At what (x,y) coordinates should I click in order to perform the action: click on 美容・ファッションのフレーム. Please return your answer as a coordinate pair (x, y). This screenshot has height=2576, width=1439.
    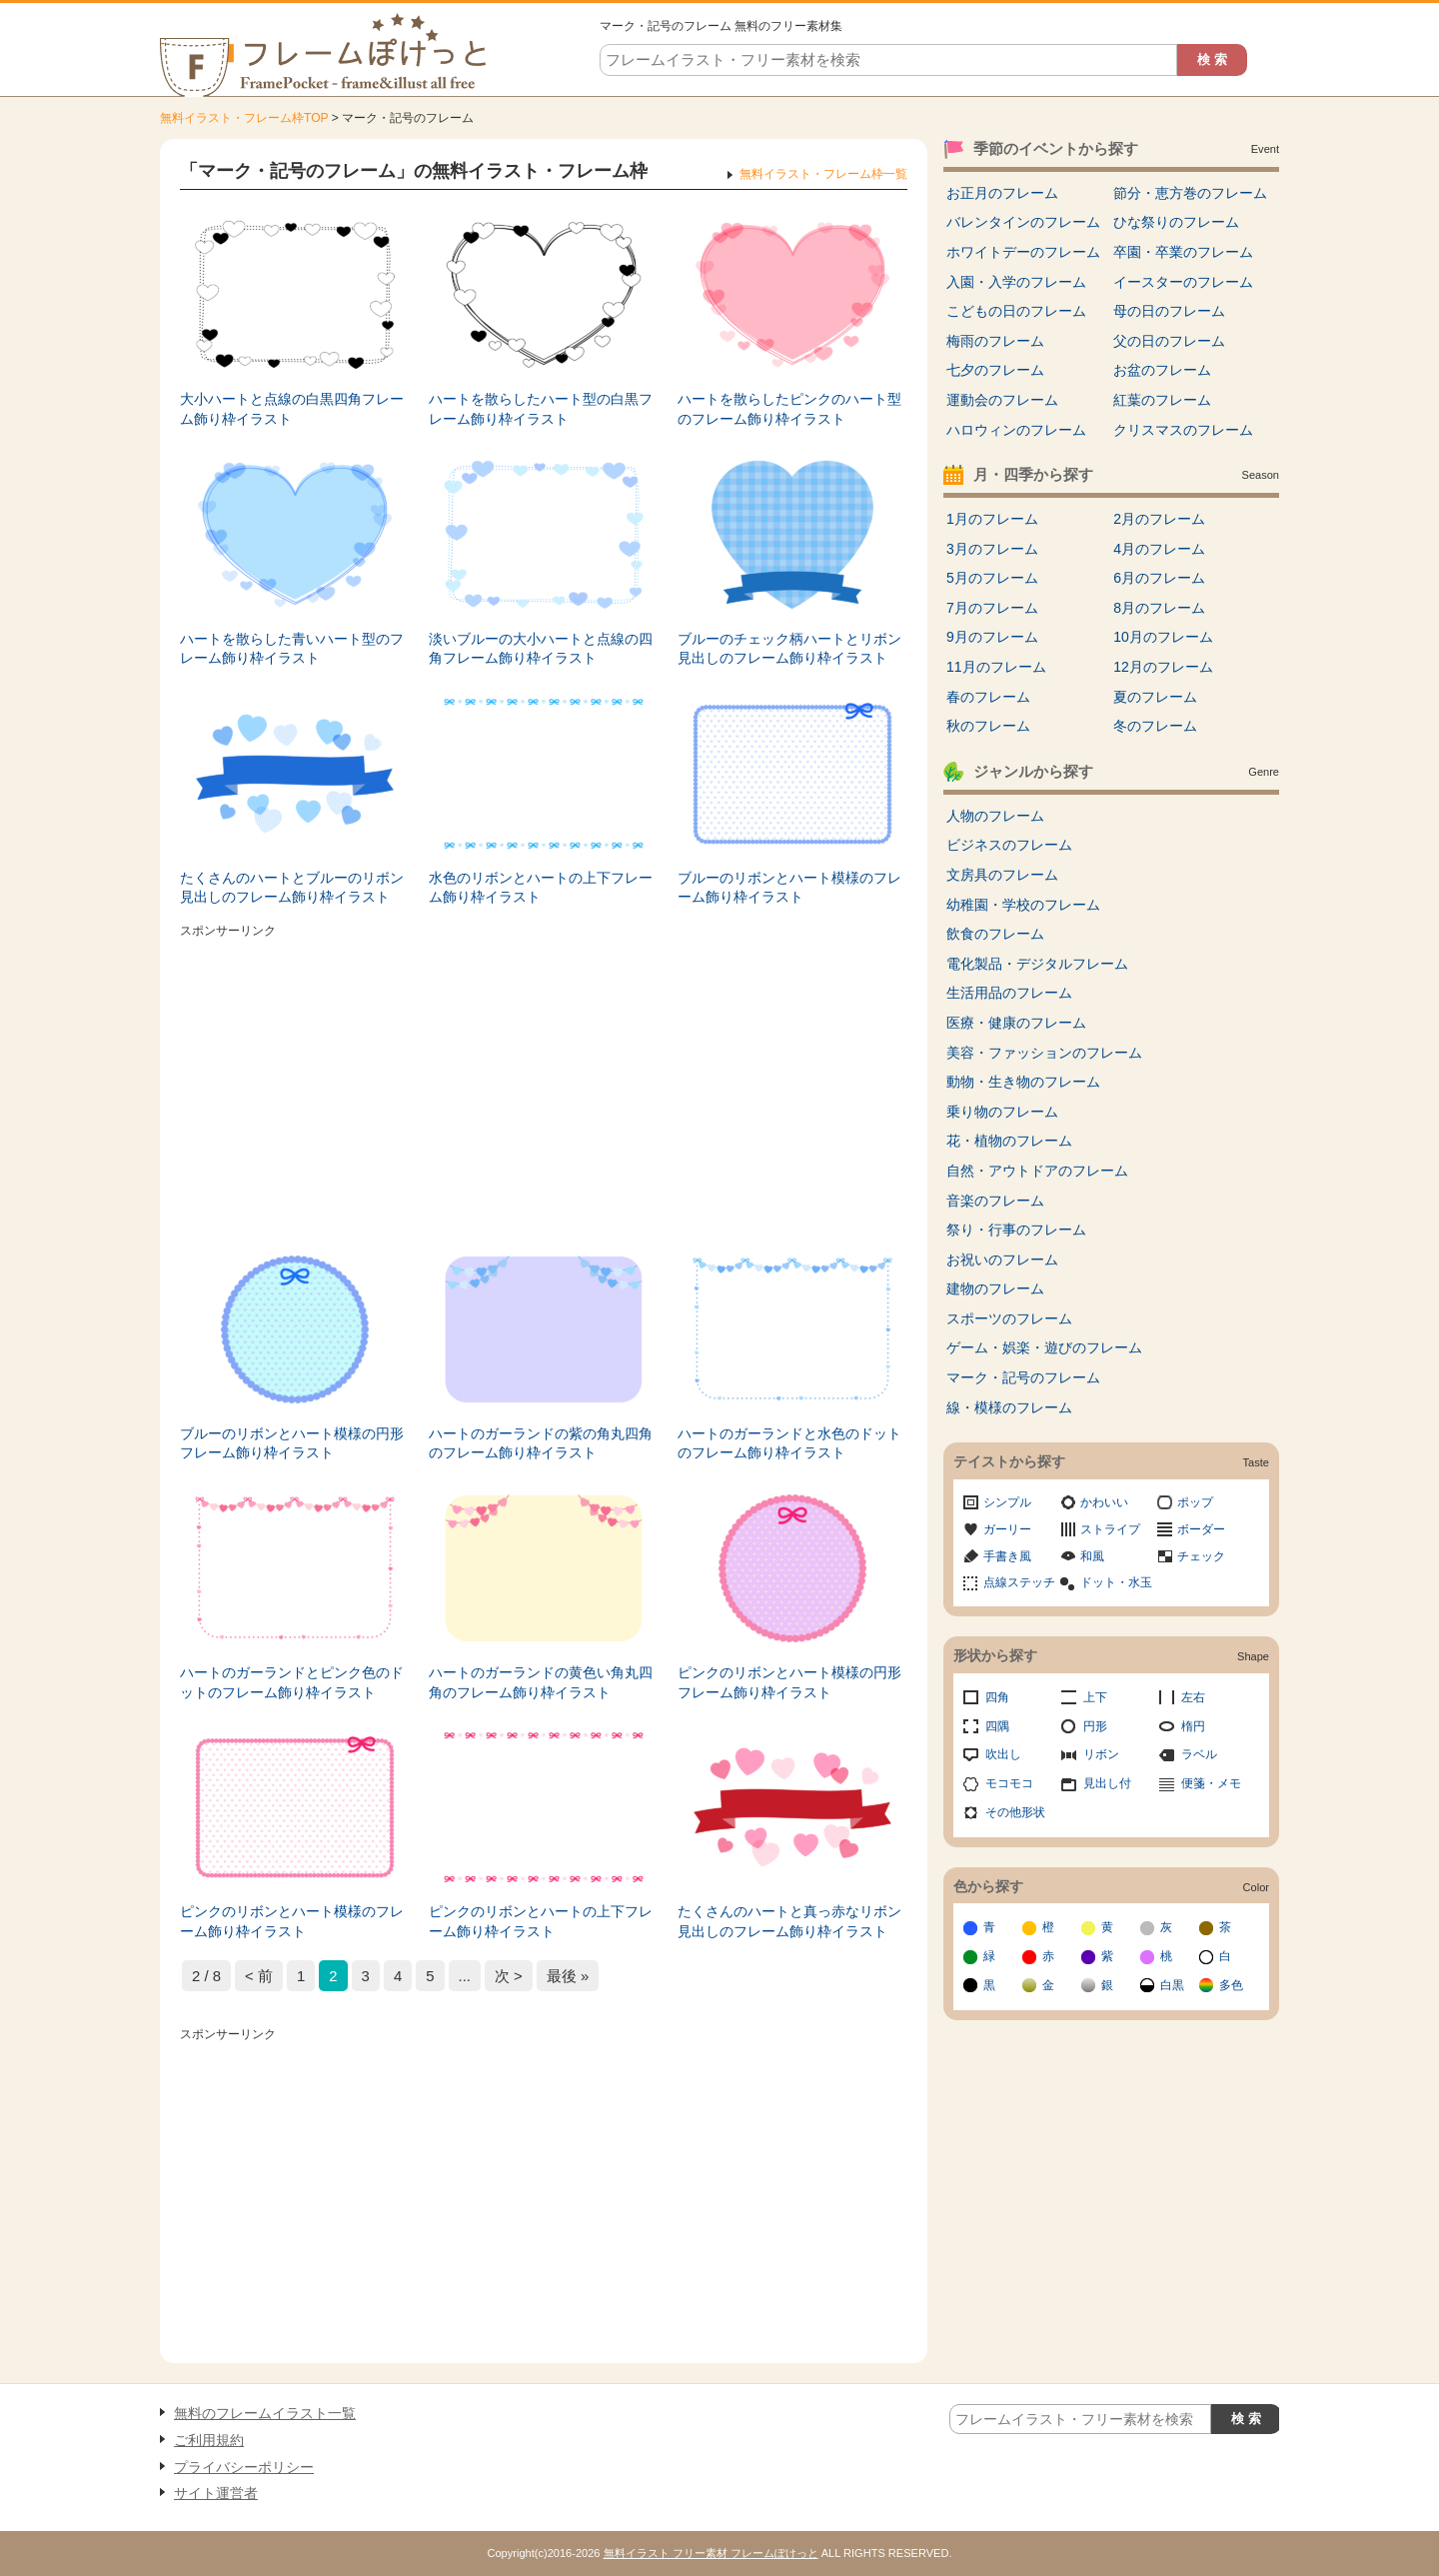
    Looking at the image, I should click on (1044, 1053).